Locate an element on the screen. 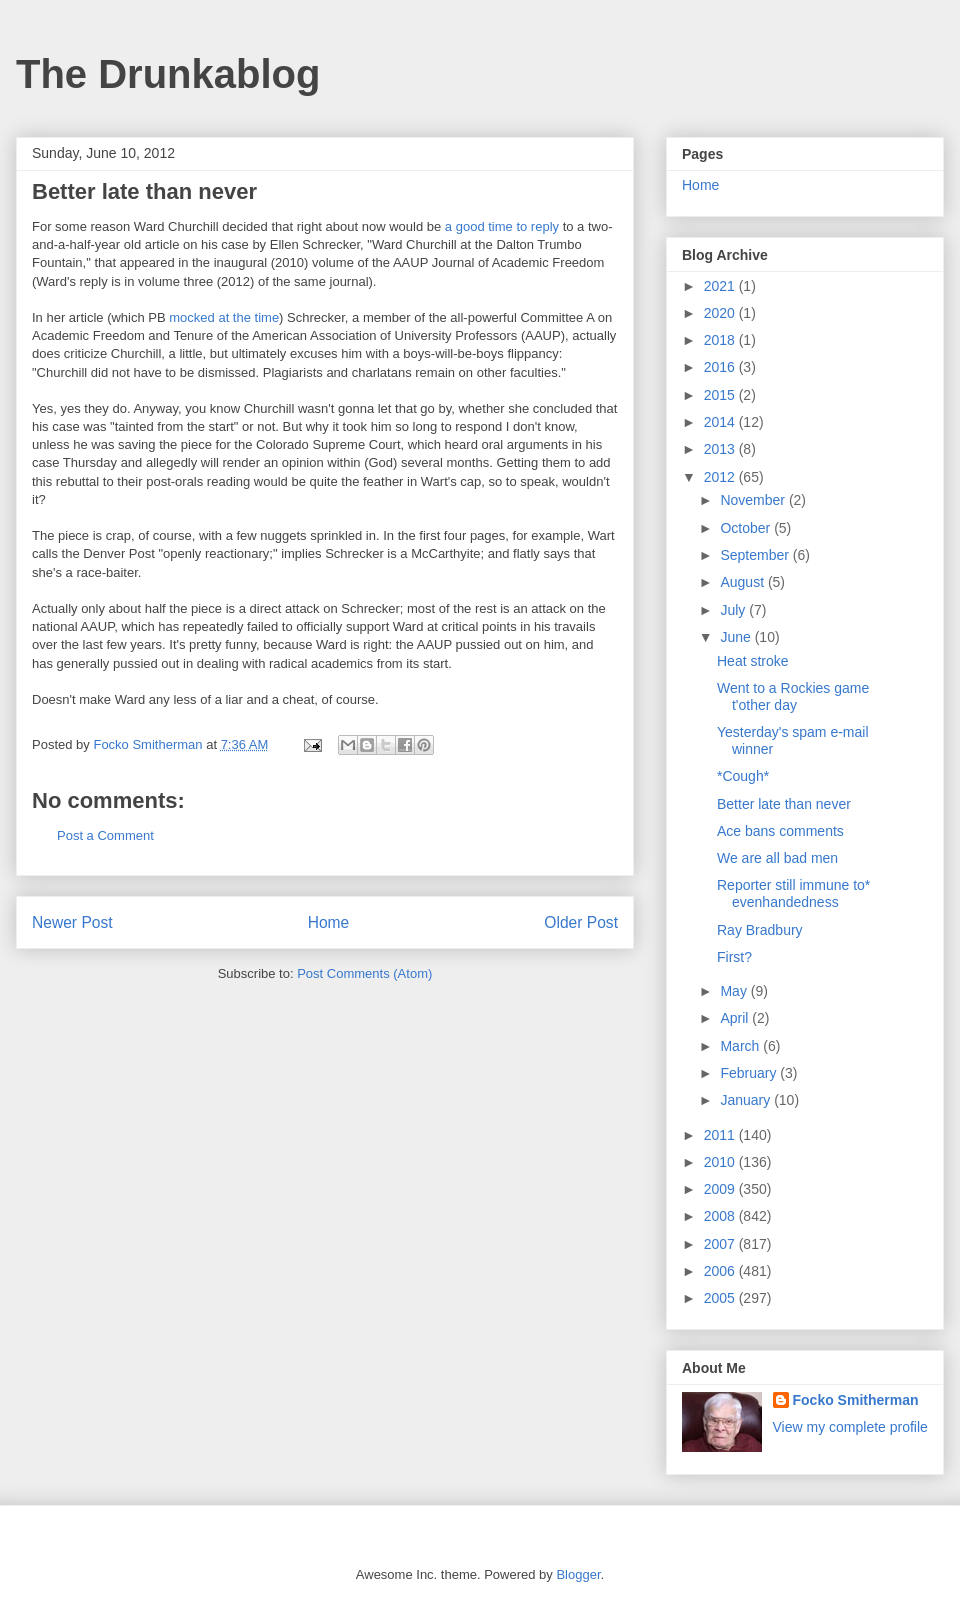 The image size is (960, 1614). Newer Post is located at coordinates (72, 922).